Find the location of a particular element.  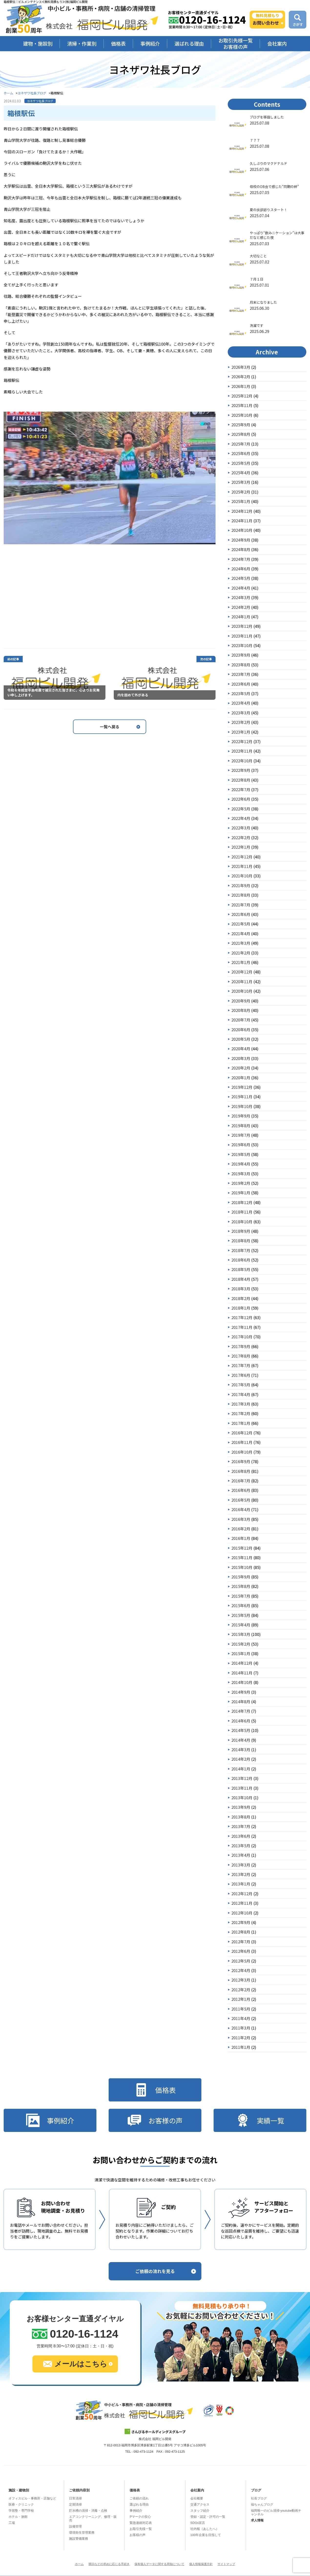

2024年5月 is located at coordinates (240, 566).